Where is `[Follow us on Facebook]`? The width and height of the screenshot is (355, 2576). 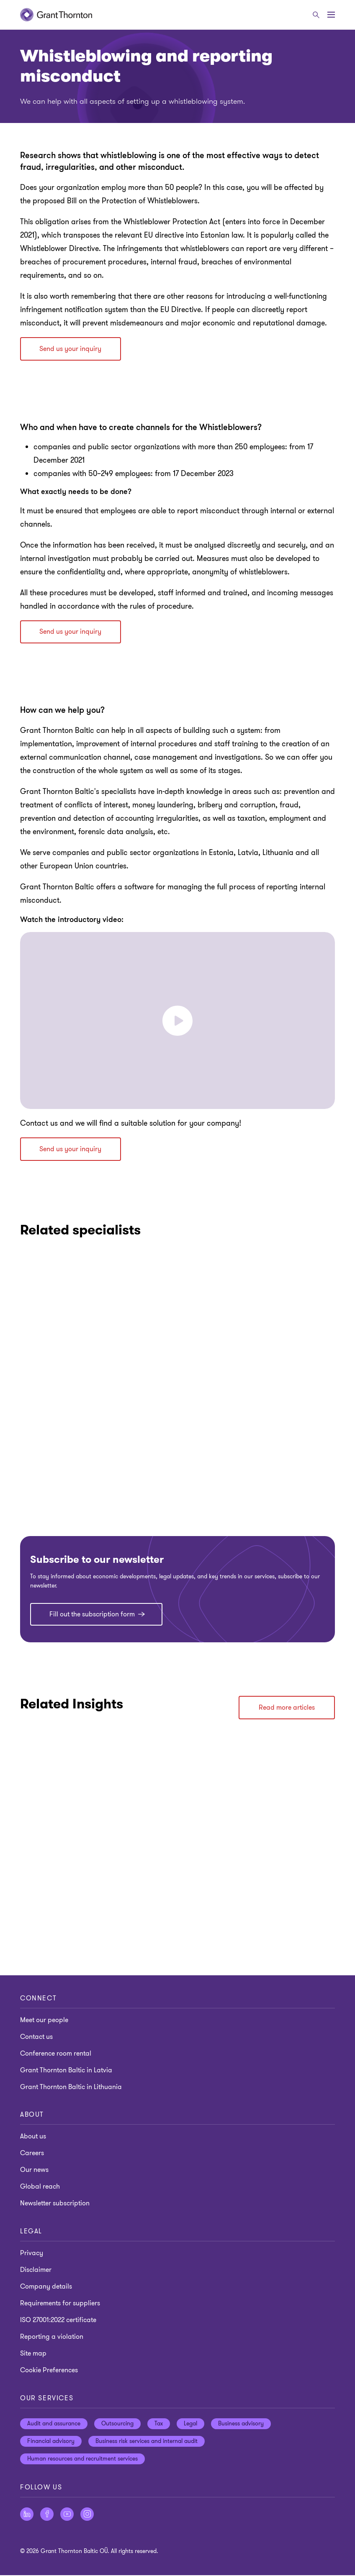 [Follow us on Facebook] is located at coordinates (47, 2515).